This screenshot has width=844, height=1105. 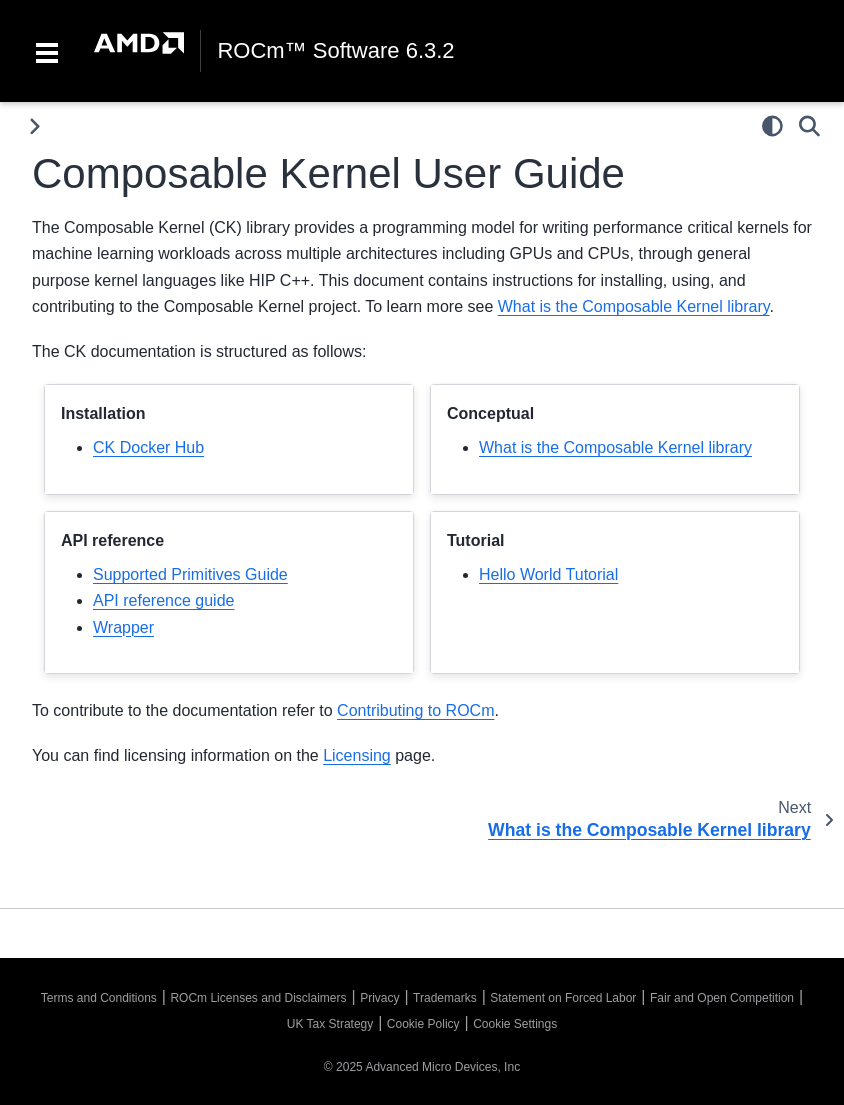 I want to click on Cookie Policy, so click(x=423, y=1024).